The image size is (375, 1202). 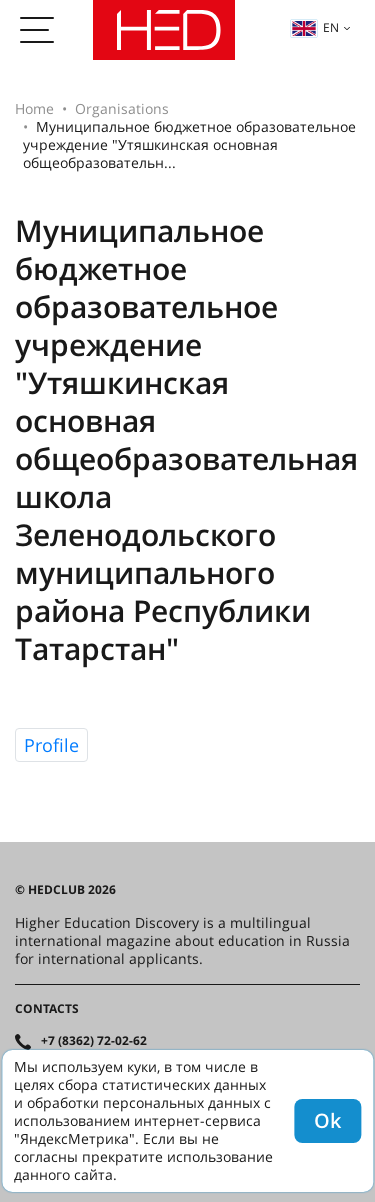 What do you see at coordinates (315, 27) in the screenshot?
I see `en` at bounding box center [315, 27].